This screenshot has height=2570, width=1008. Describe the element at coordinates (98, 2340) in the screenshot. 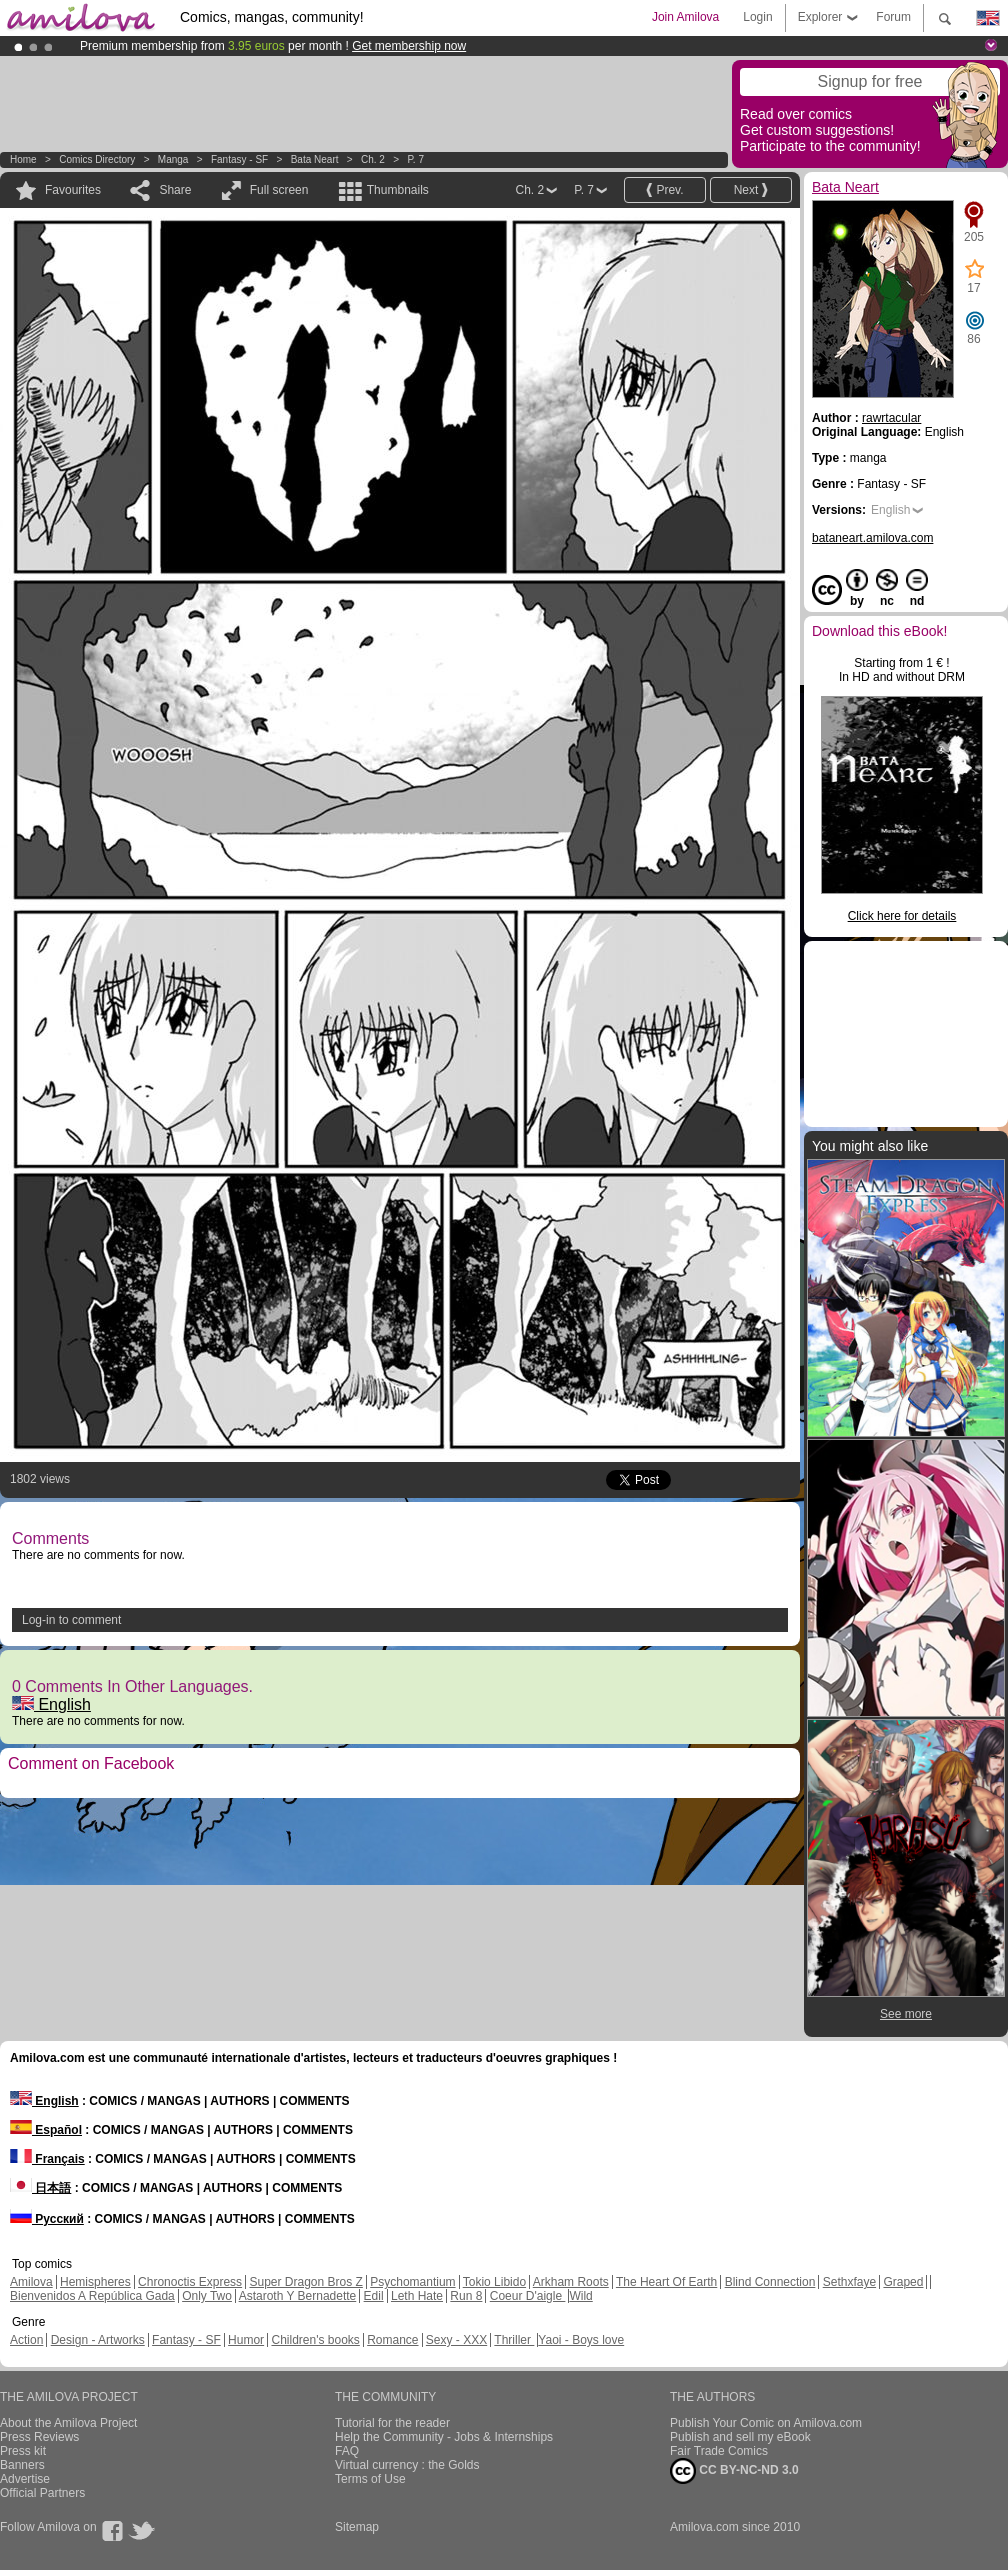

I see `Design - Artworks` at that location.